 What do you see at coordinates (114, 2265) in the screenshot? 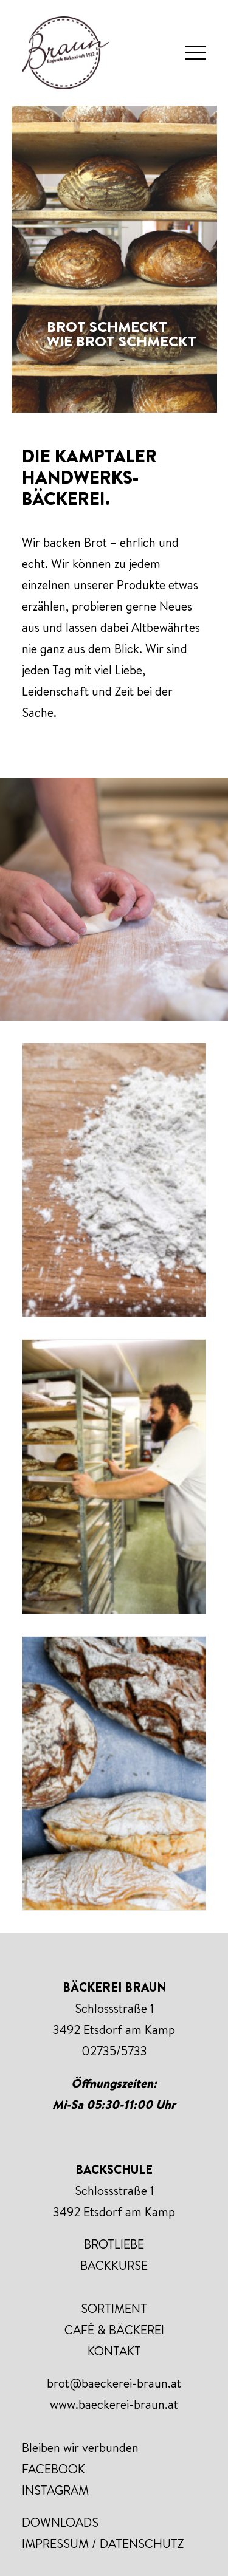
I see `BACKKURSE` at bounding box center [114, 2265].